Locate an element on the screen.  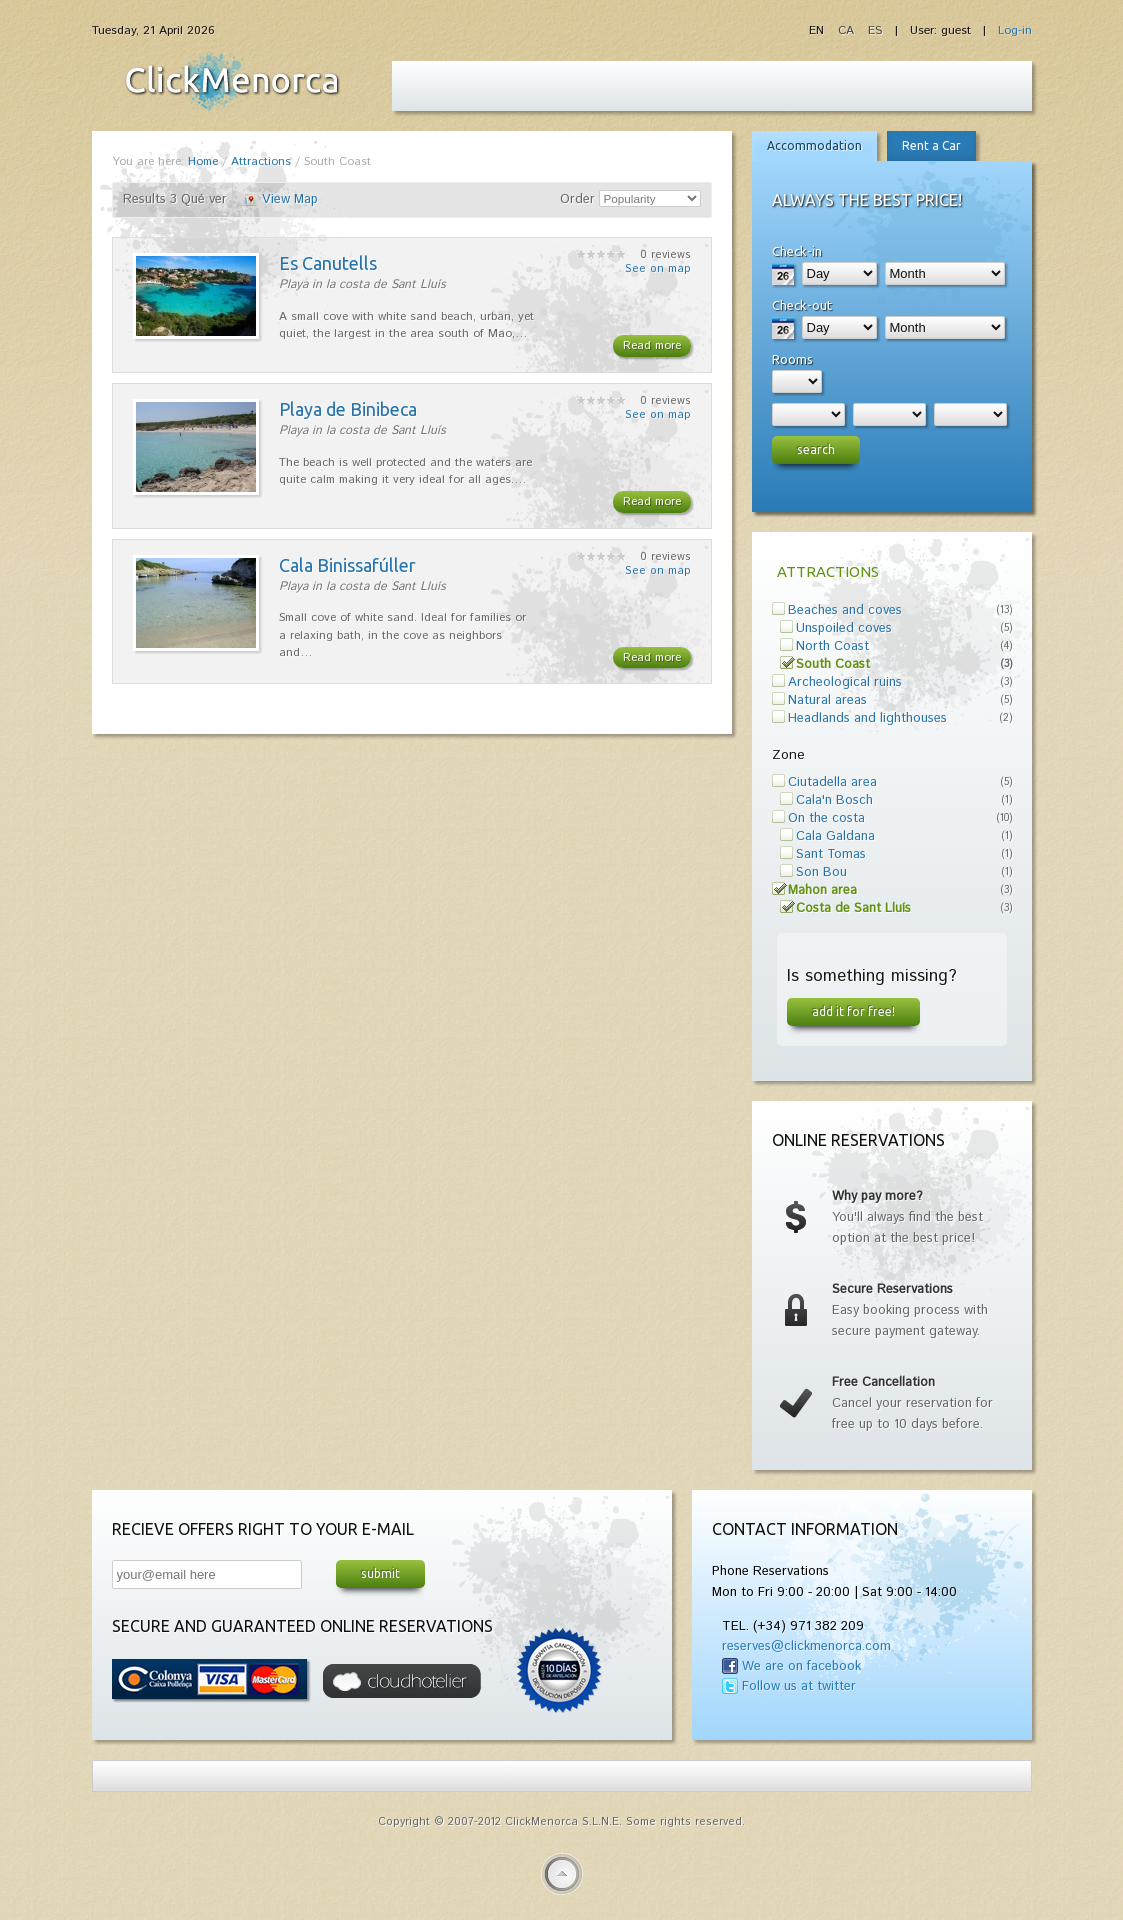
Home is located at coordinates (203, 161).